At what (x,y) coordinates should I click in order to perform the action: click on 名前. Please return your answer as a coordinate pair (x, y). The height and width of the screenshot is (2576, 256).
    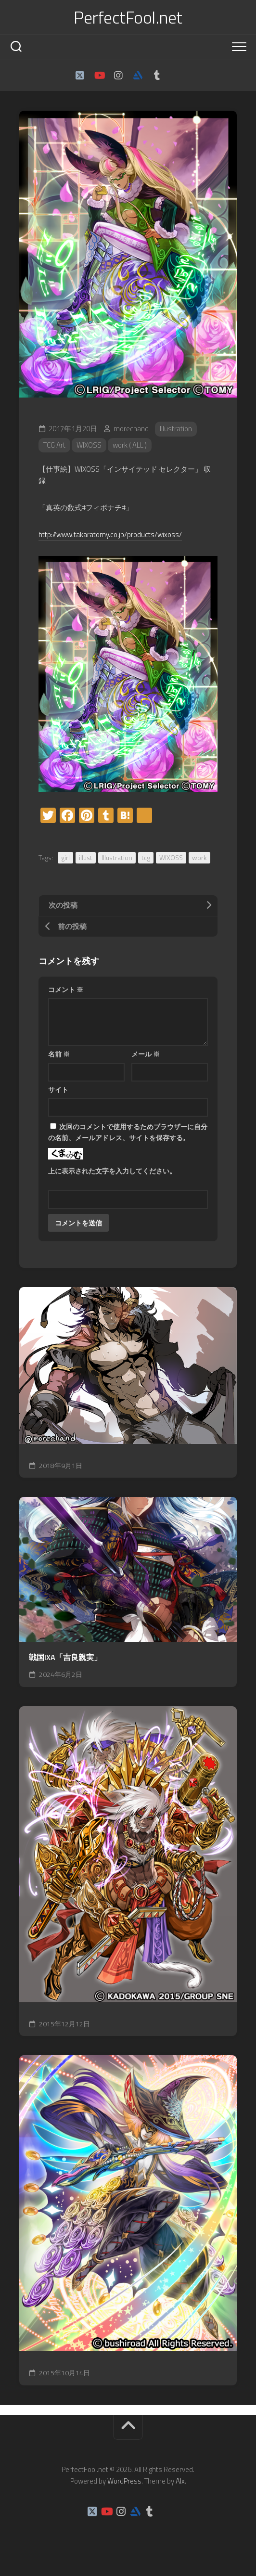
    Looking at the image, I should click on (59, 1054).